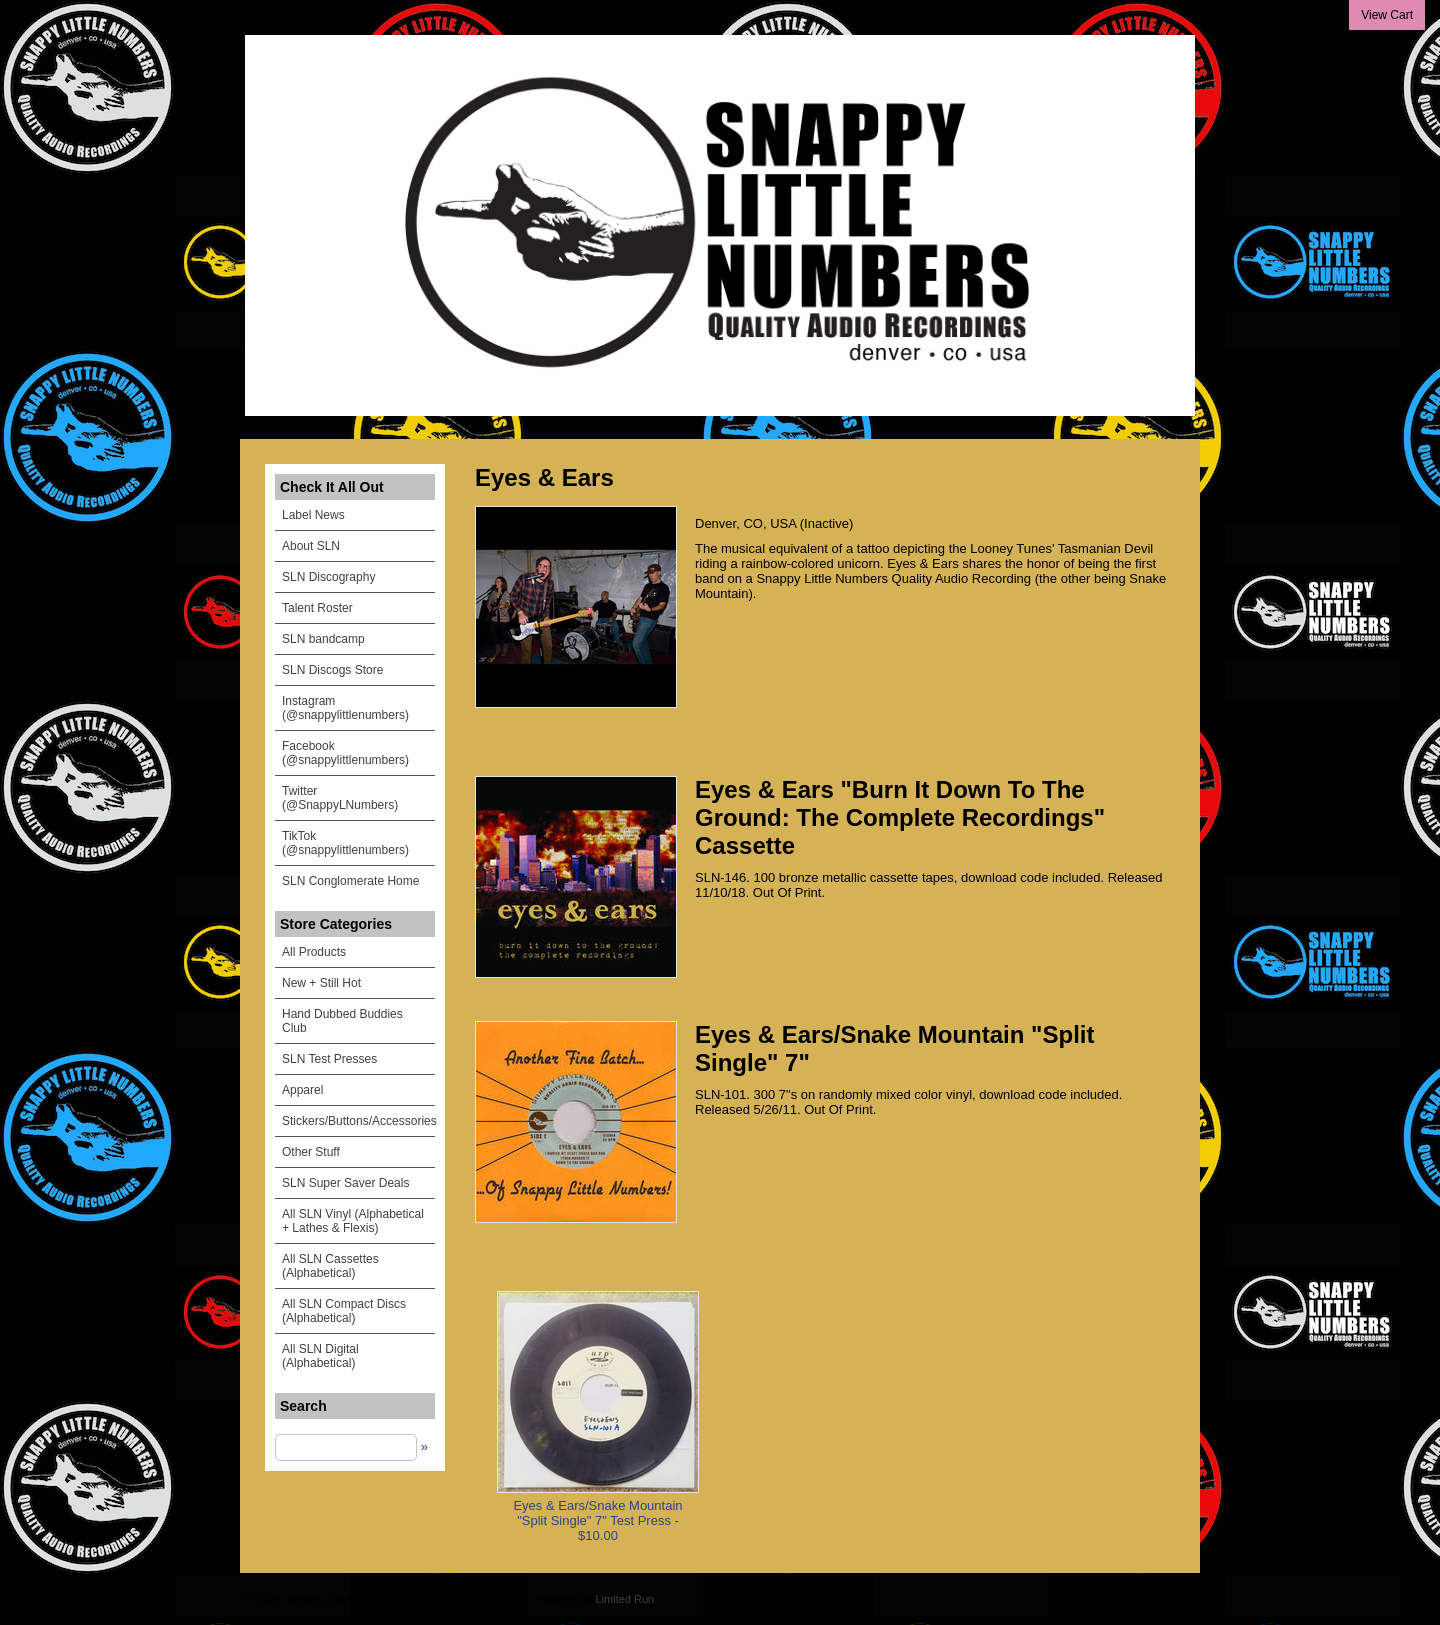 Image resolution: width=1440 pixels, height=1625 pixels. Describe the element at coordinates (345, 843) in the screenshot. I see `TikTok (@snappylittlenumbers)` at that location.